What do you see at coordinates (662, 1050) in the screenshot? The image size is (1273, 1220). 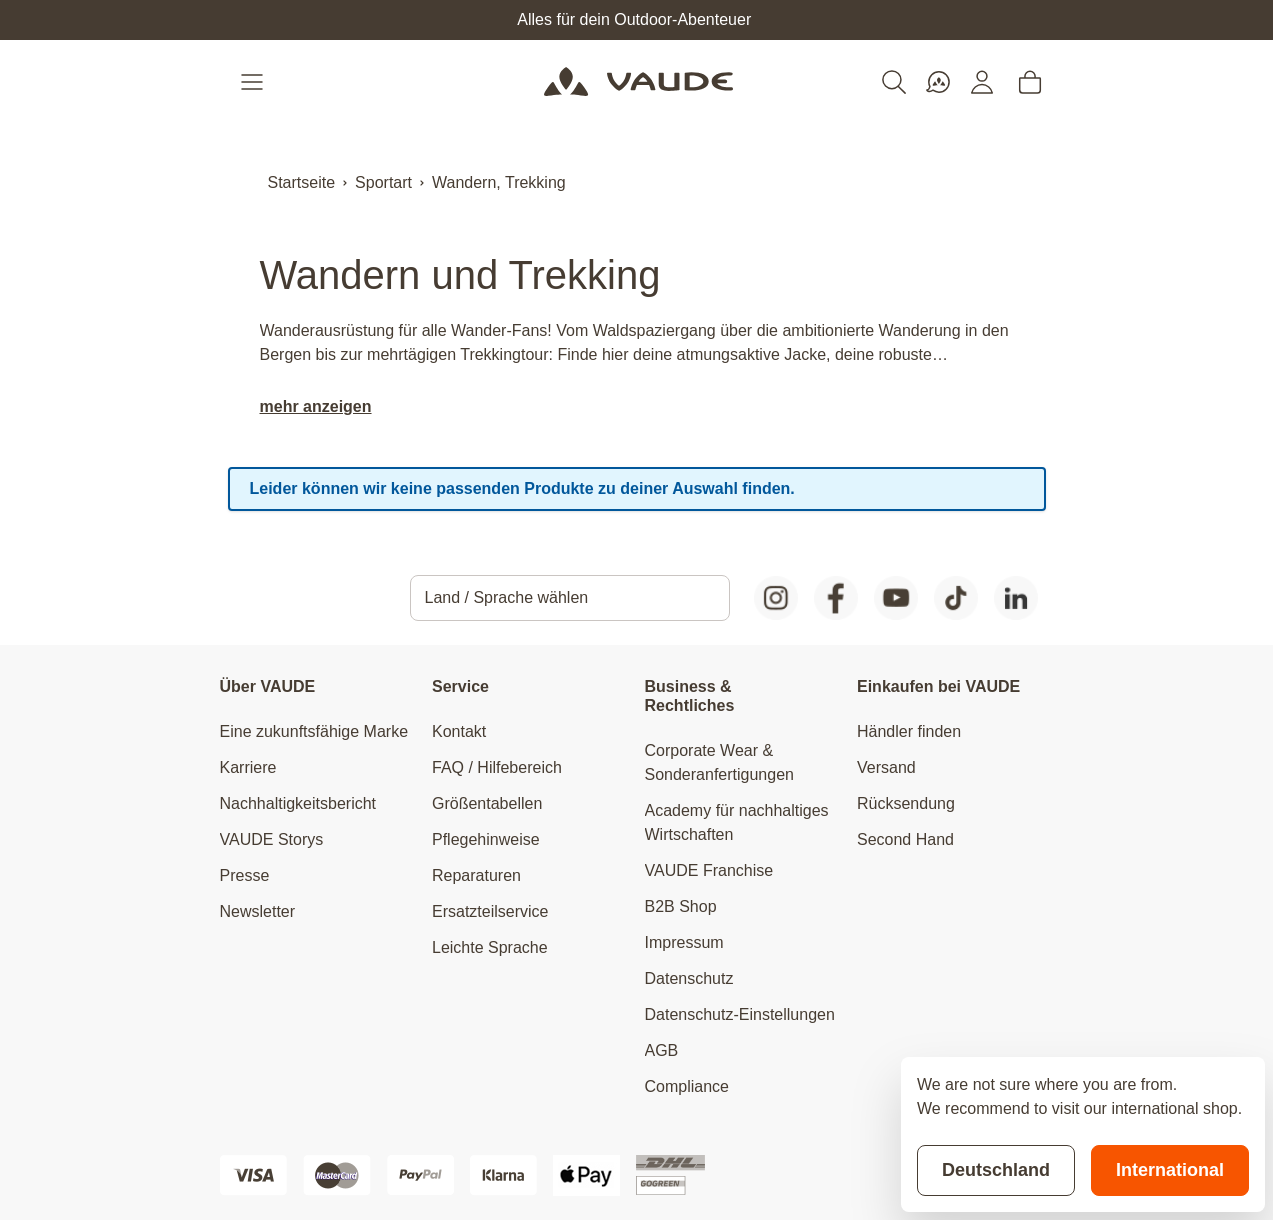 I see `AGB` at bounding box center [662, 1050].